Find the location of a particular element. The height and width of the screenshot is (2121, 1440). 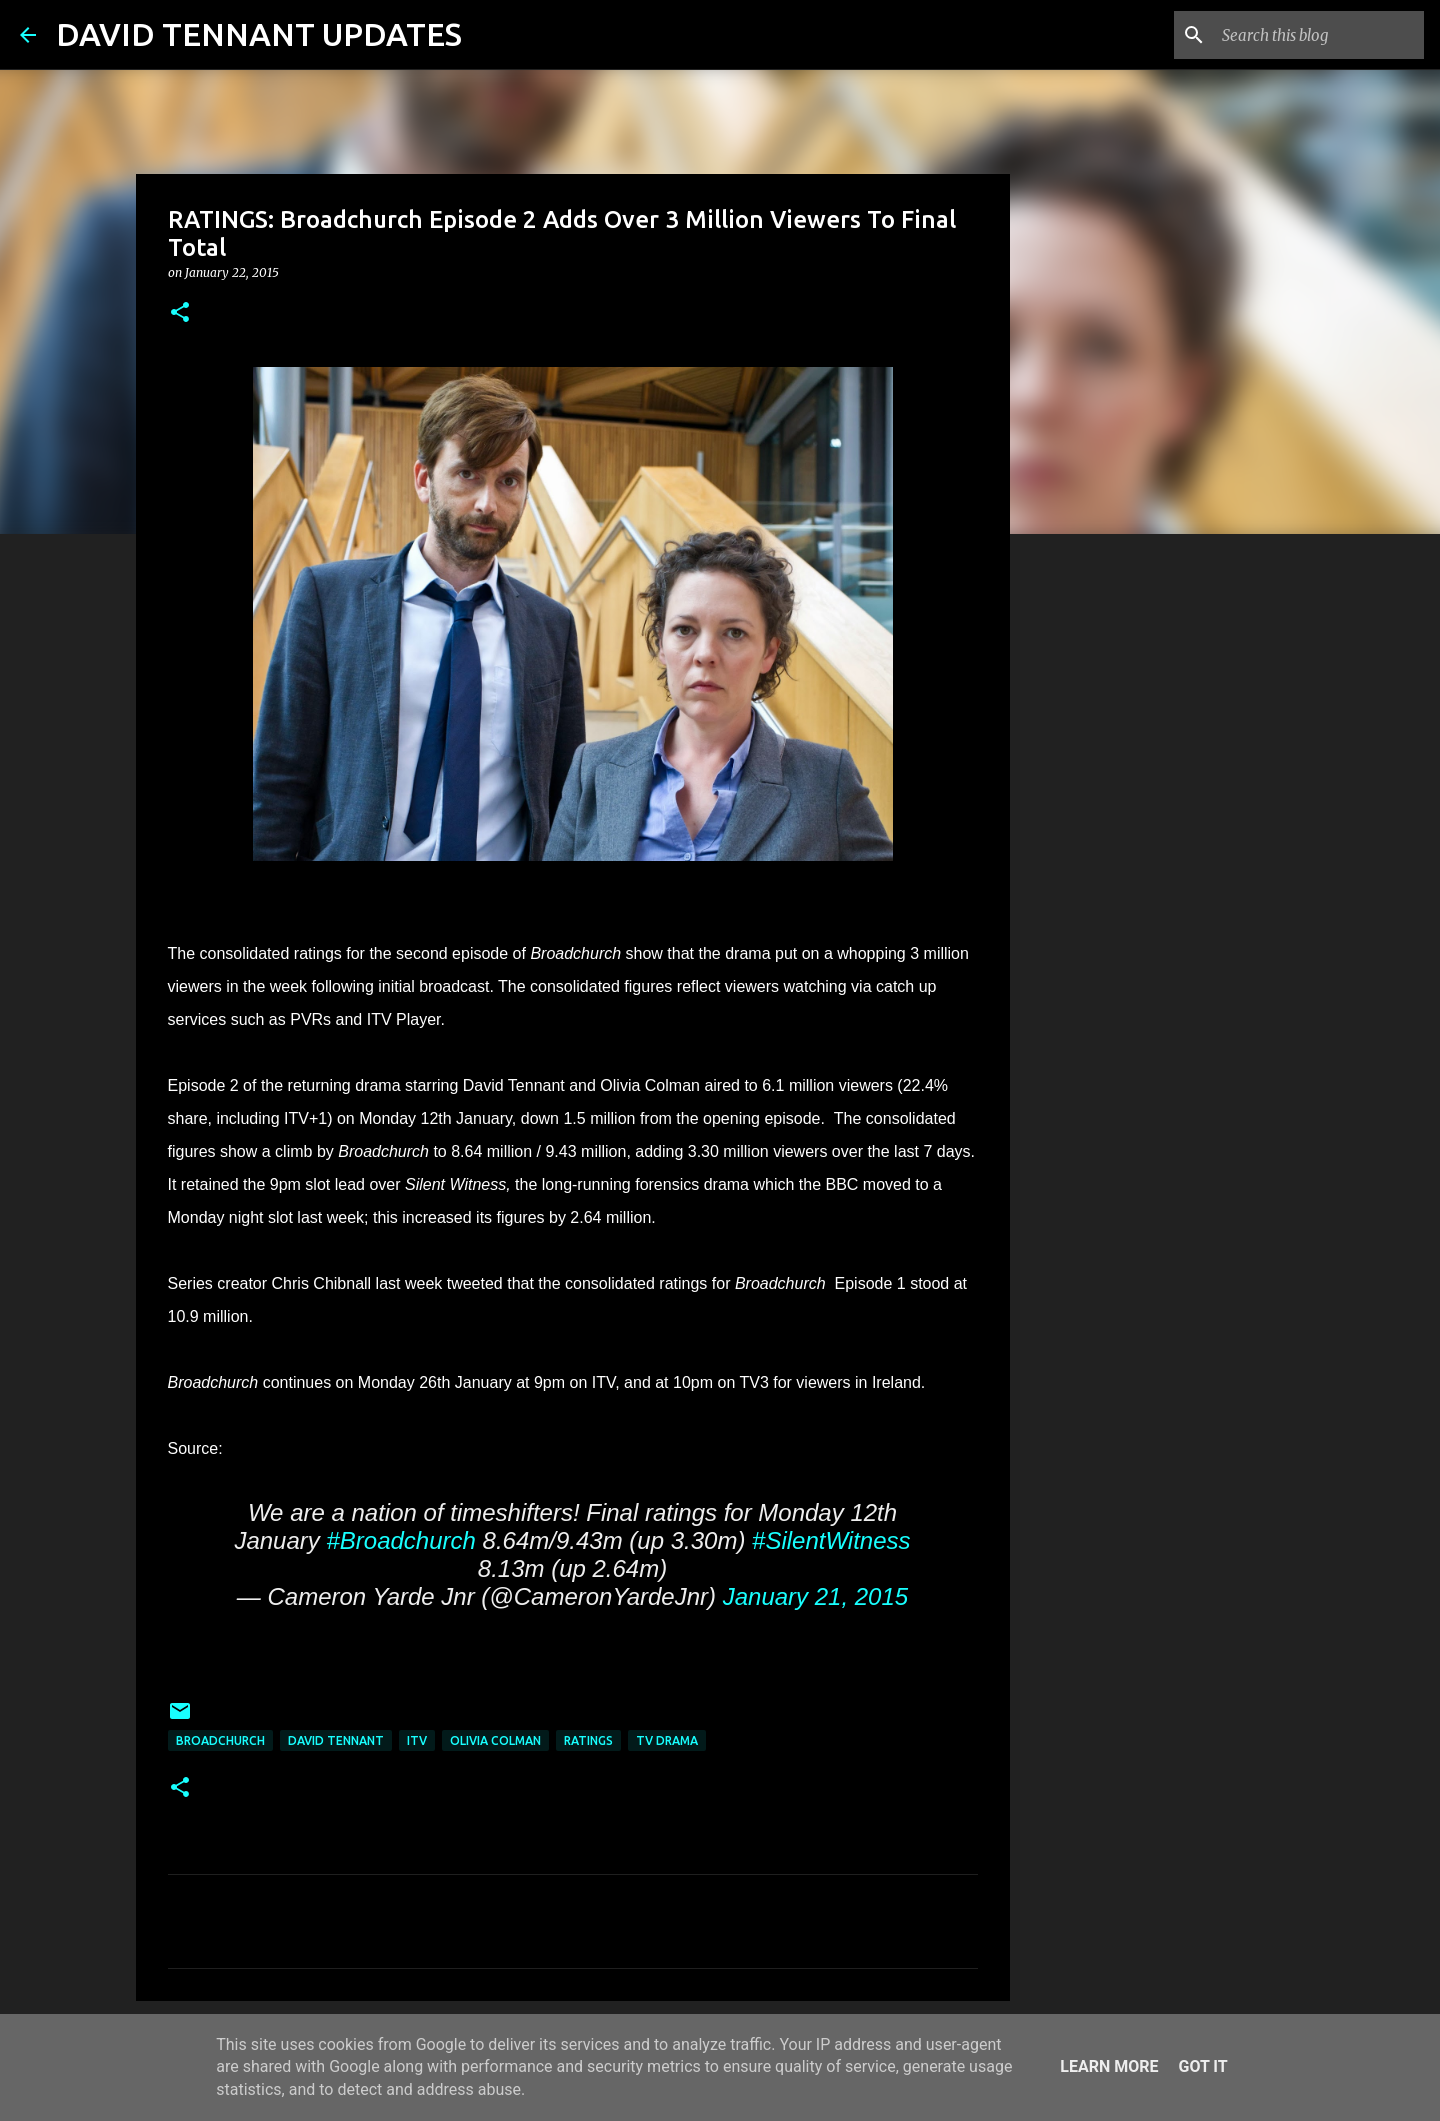

[button] is located at coordinates (180, 313).